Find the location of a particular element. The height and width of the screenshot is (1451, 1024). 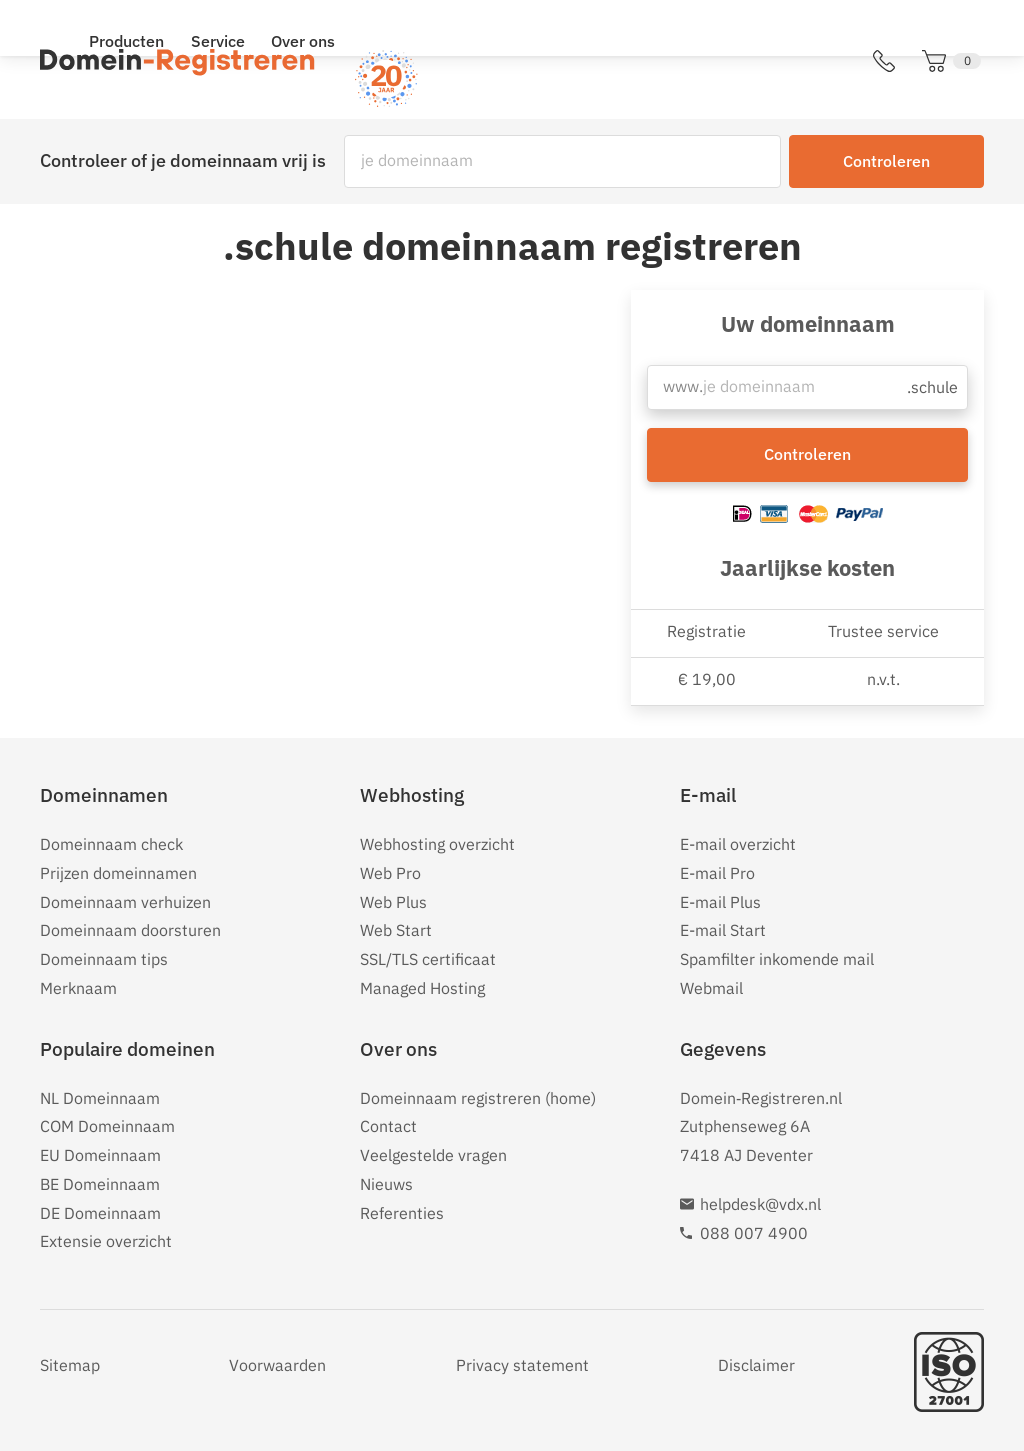

Webmail is located at coordinates (711, 988).